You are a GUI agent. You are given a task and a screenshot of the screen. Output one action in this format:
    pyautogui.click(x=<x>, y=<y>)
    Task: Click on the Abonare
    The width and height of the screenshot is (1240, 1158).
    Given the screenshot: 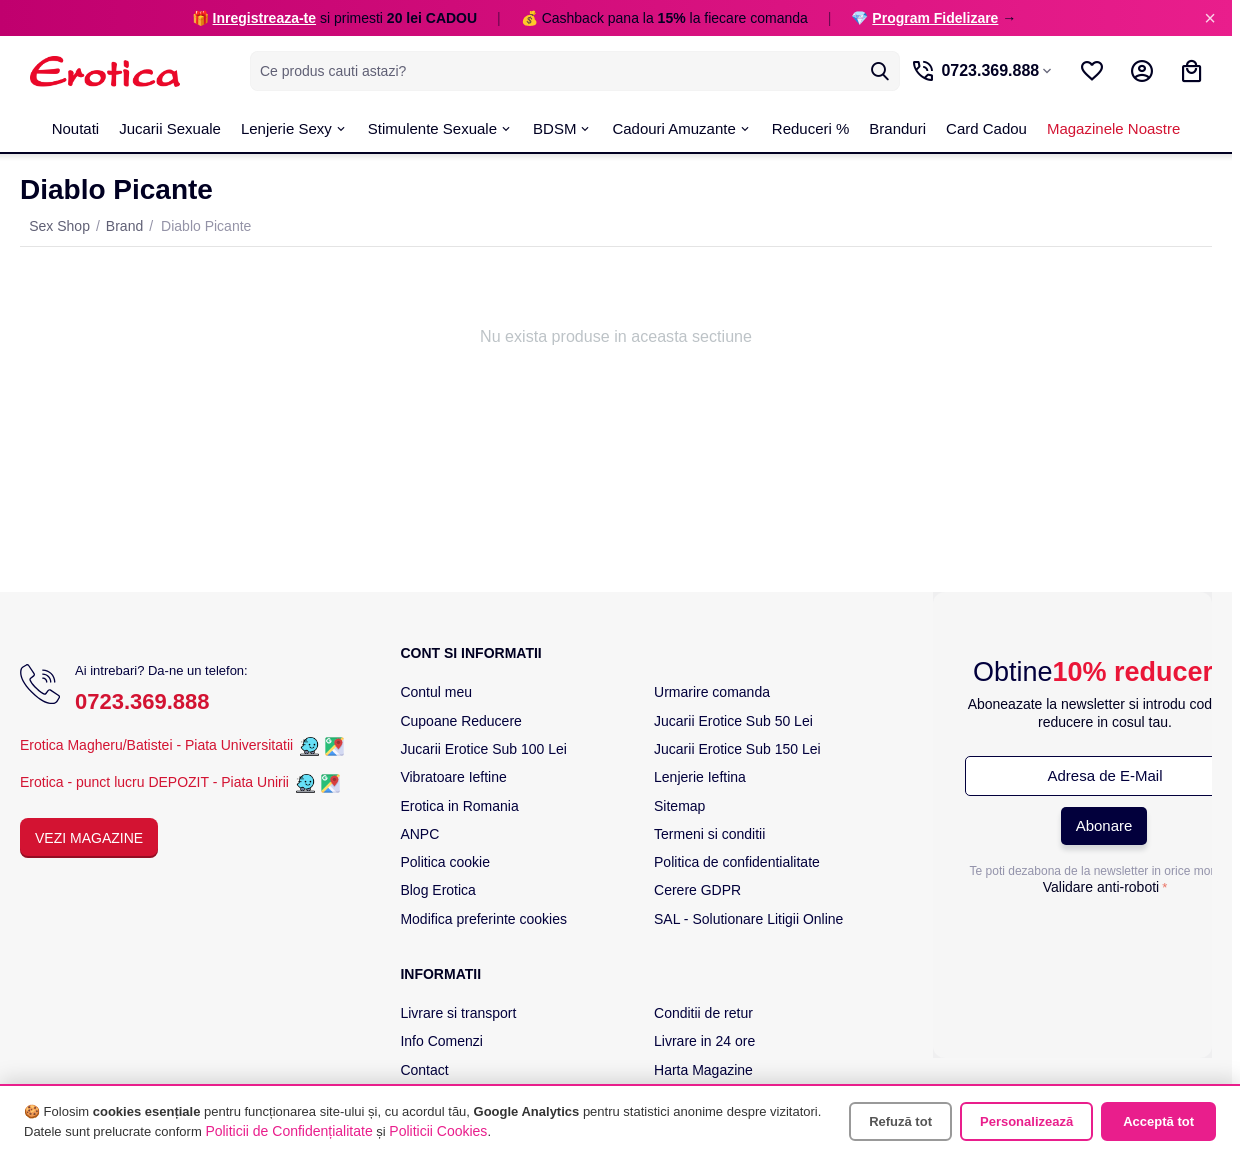 What is the action you would take?
    pyautogui.click(x=1104, y=825)
    